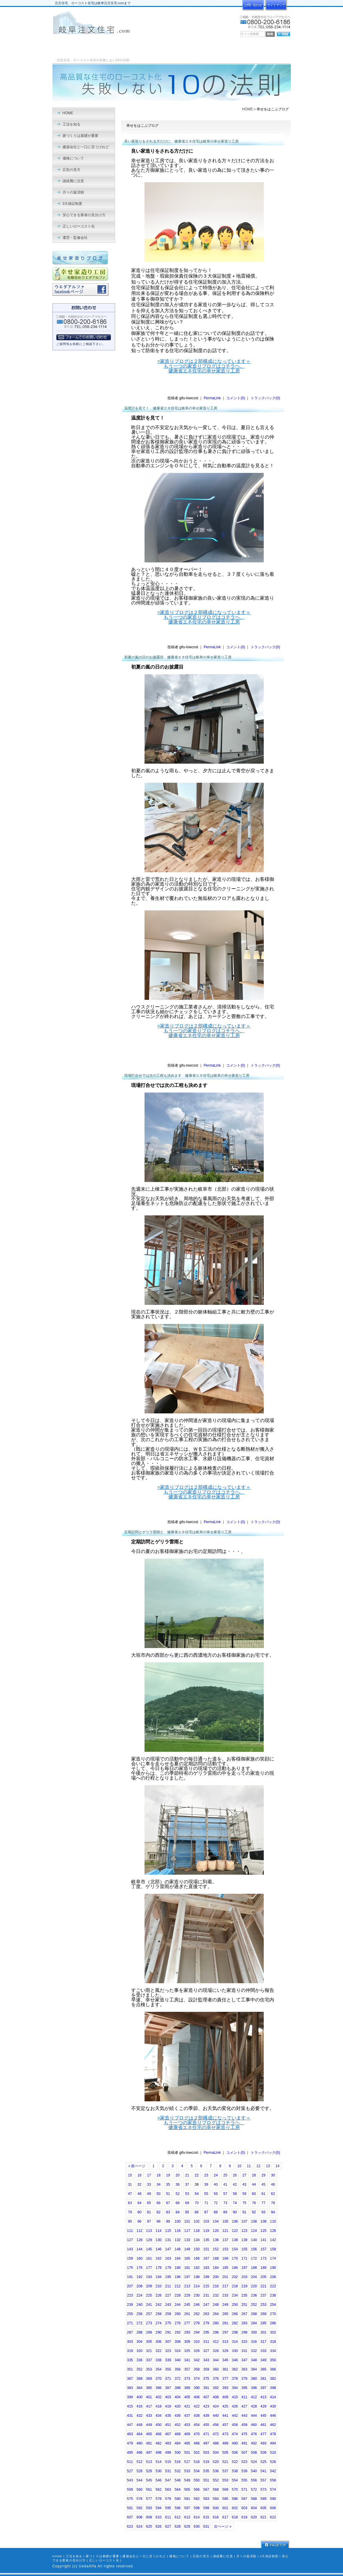  I want to click on 147, so click(168, 2249).